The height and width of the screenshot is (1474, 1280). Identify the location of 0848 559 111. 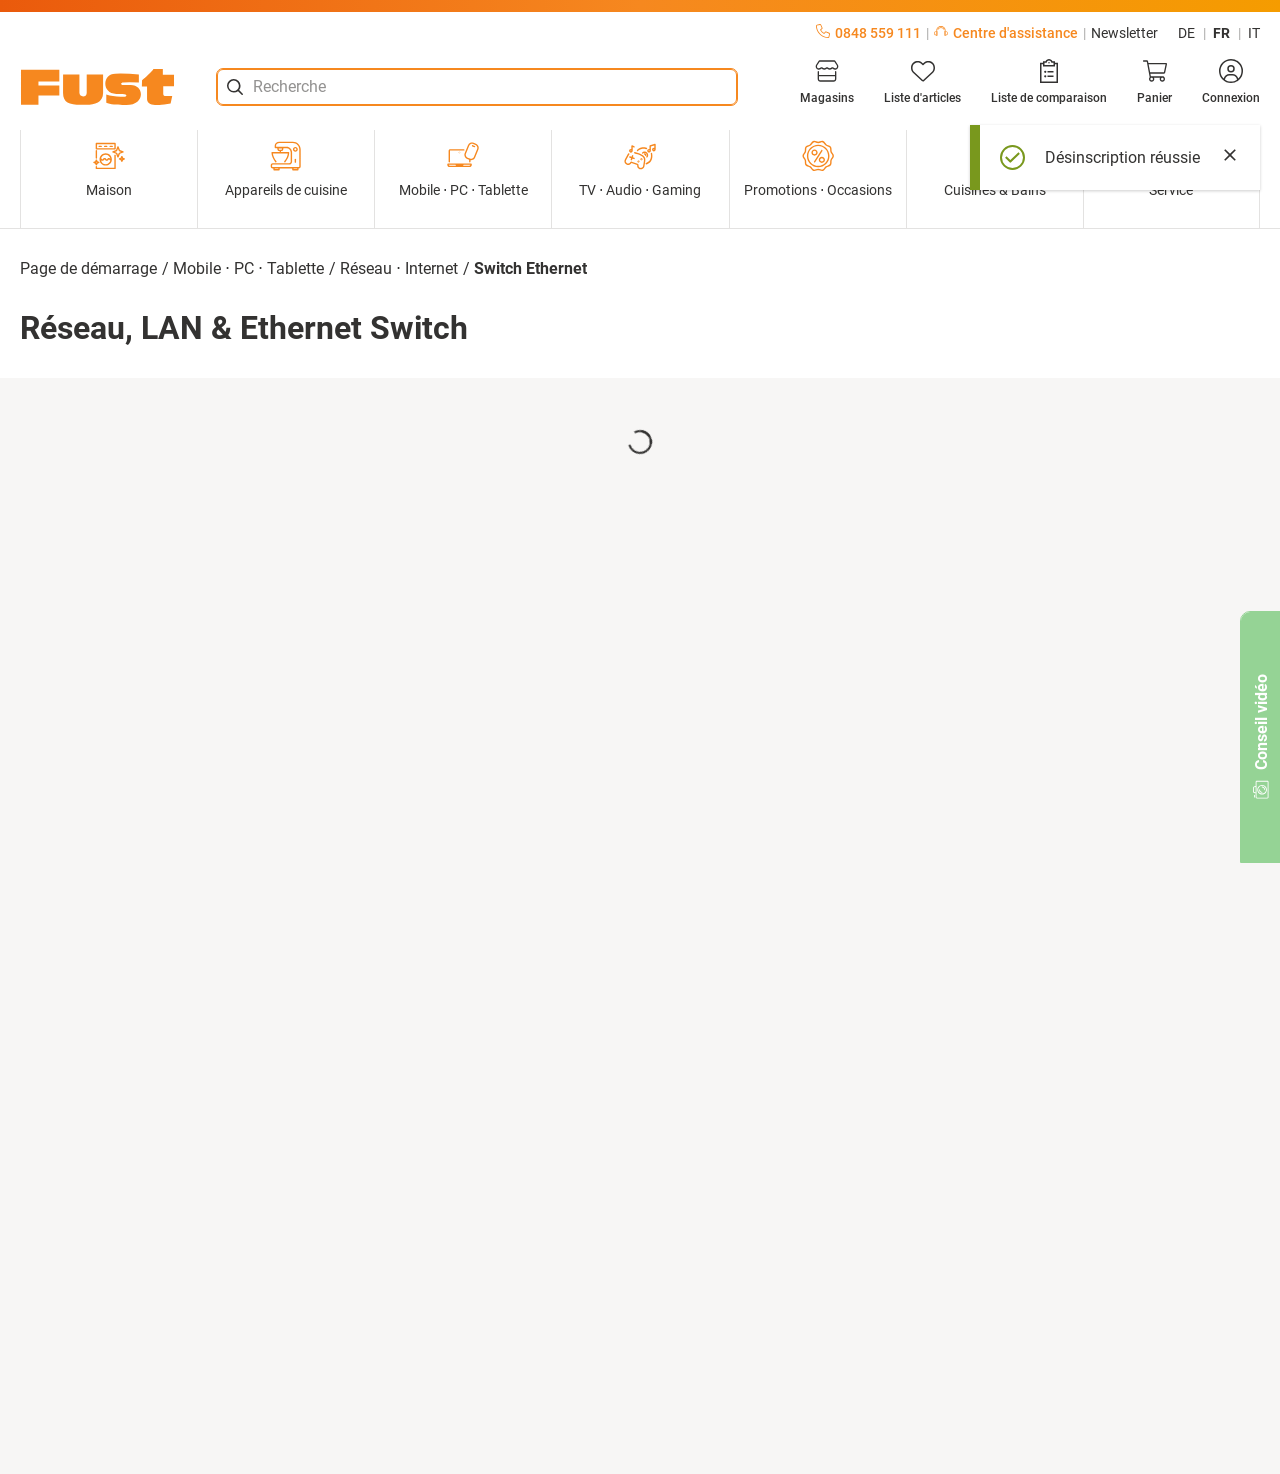
(868, 33).